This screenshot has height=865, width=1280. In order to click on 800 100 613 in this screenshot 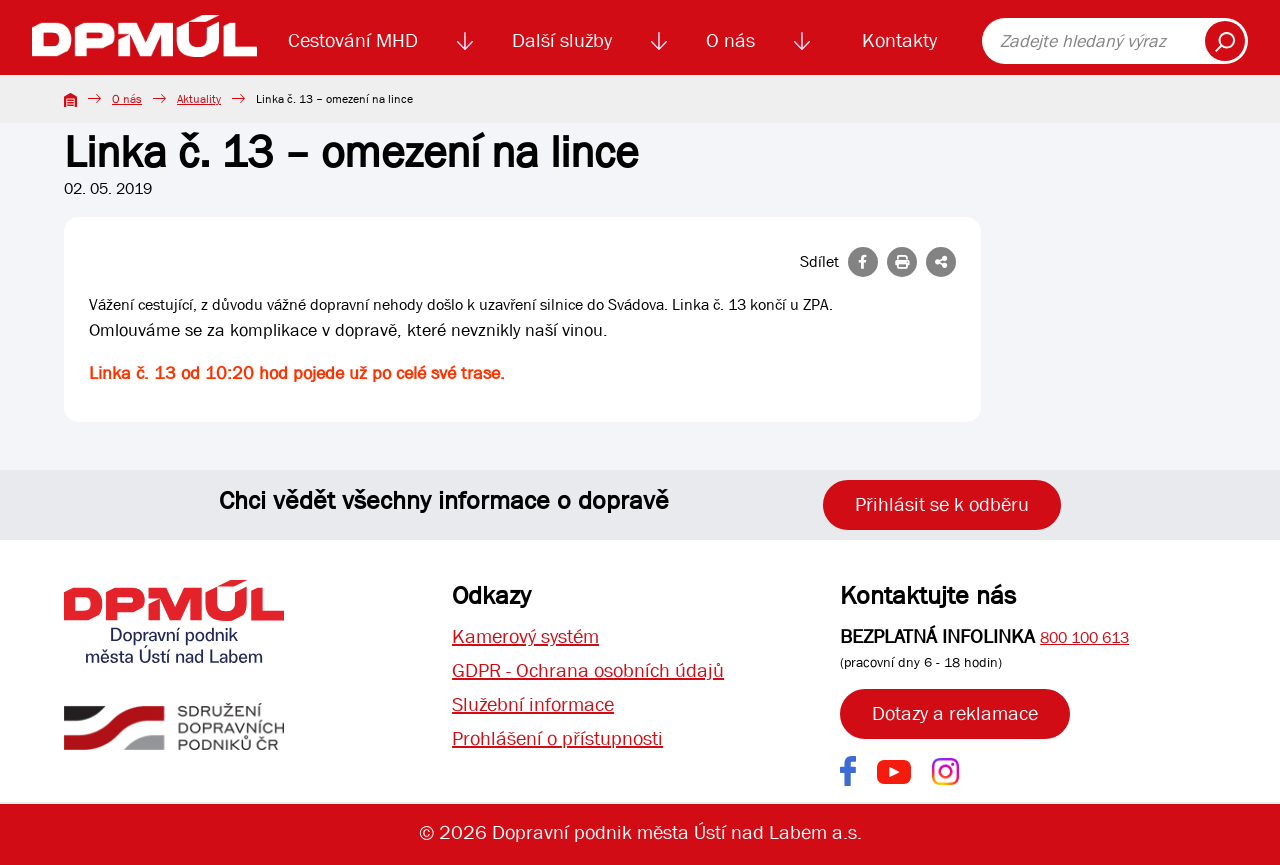, I will do `click(1084, 637)`.